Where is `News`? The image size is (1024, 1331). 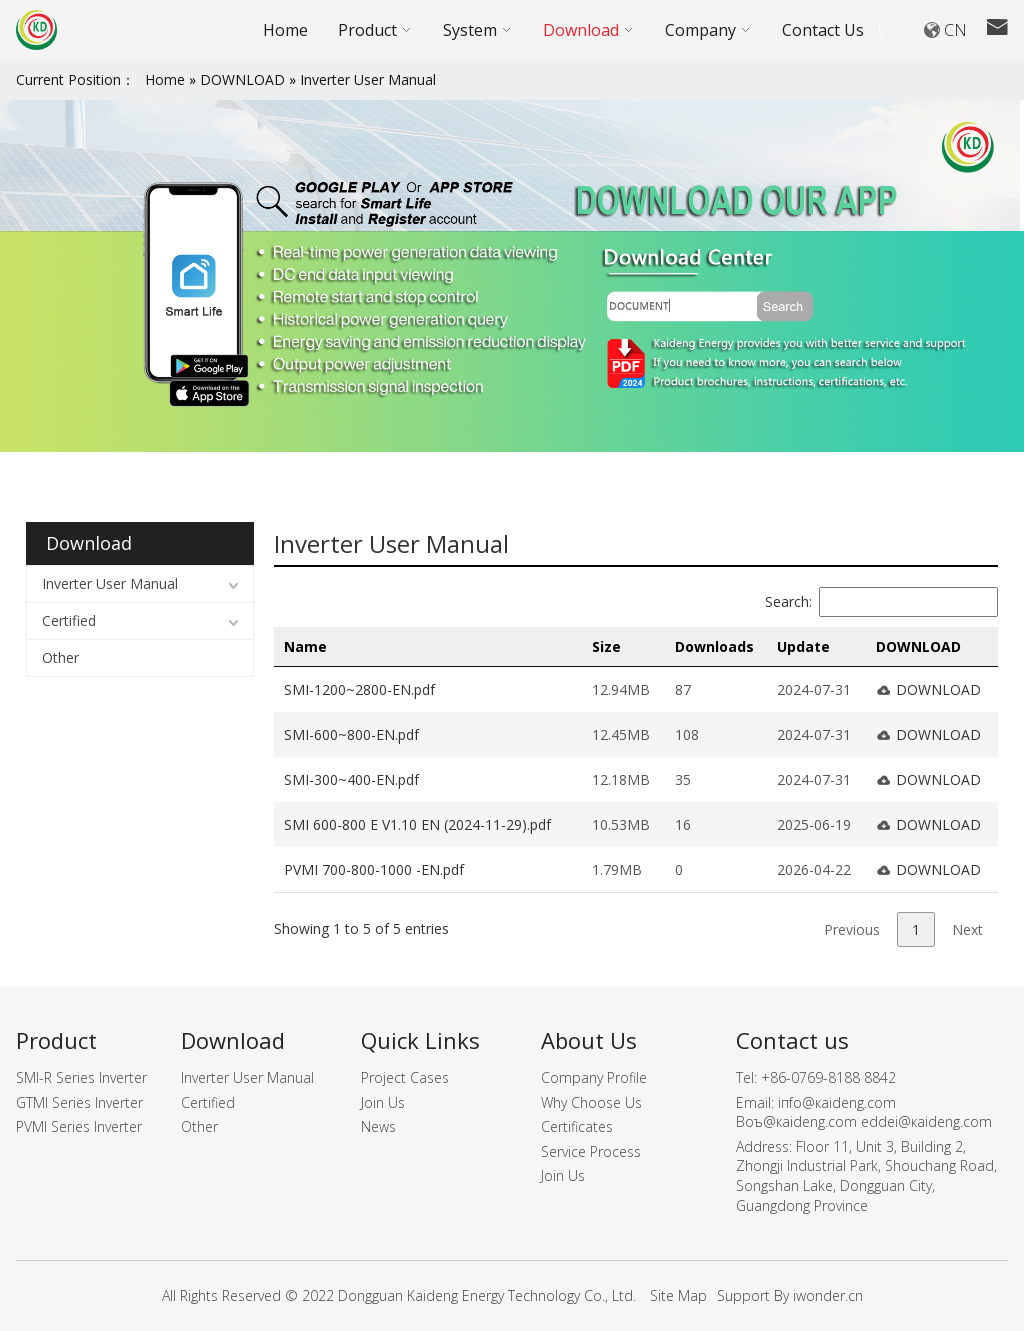 News is located at coordinates (378, 1126).